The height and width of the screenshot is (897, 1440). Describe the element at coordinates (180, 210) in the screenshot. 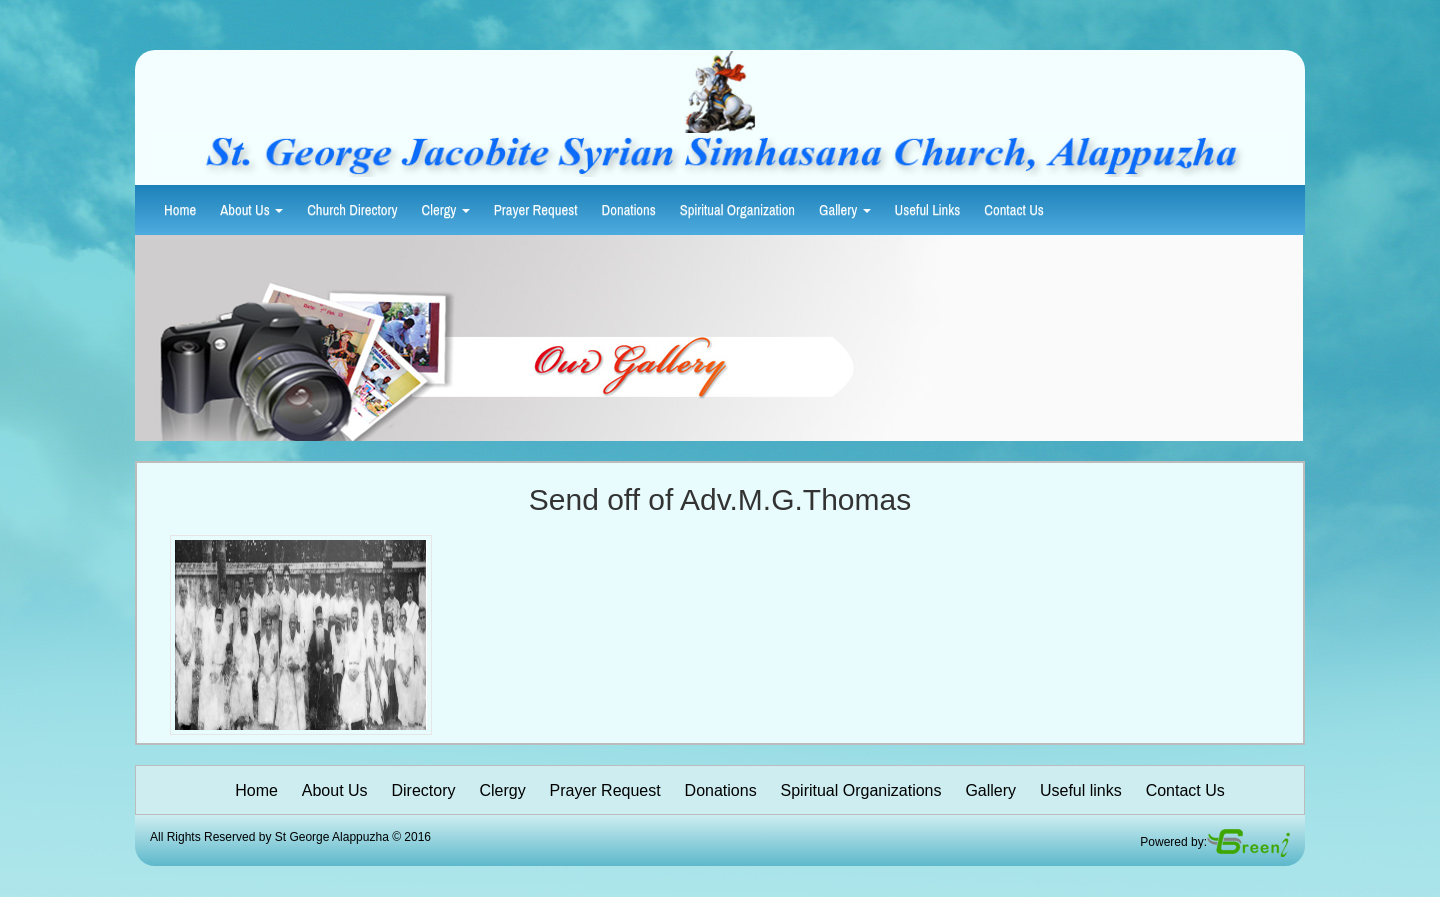

I see `Home` at that location.